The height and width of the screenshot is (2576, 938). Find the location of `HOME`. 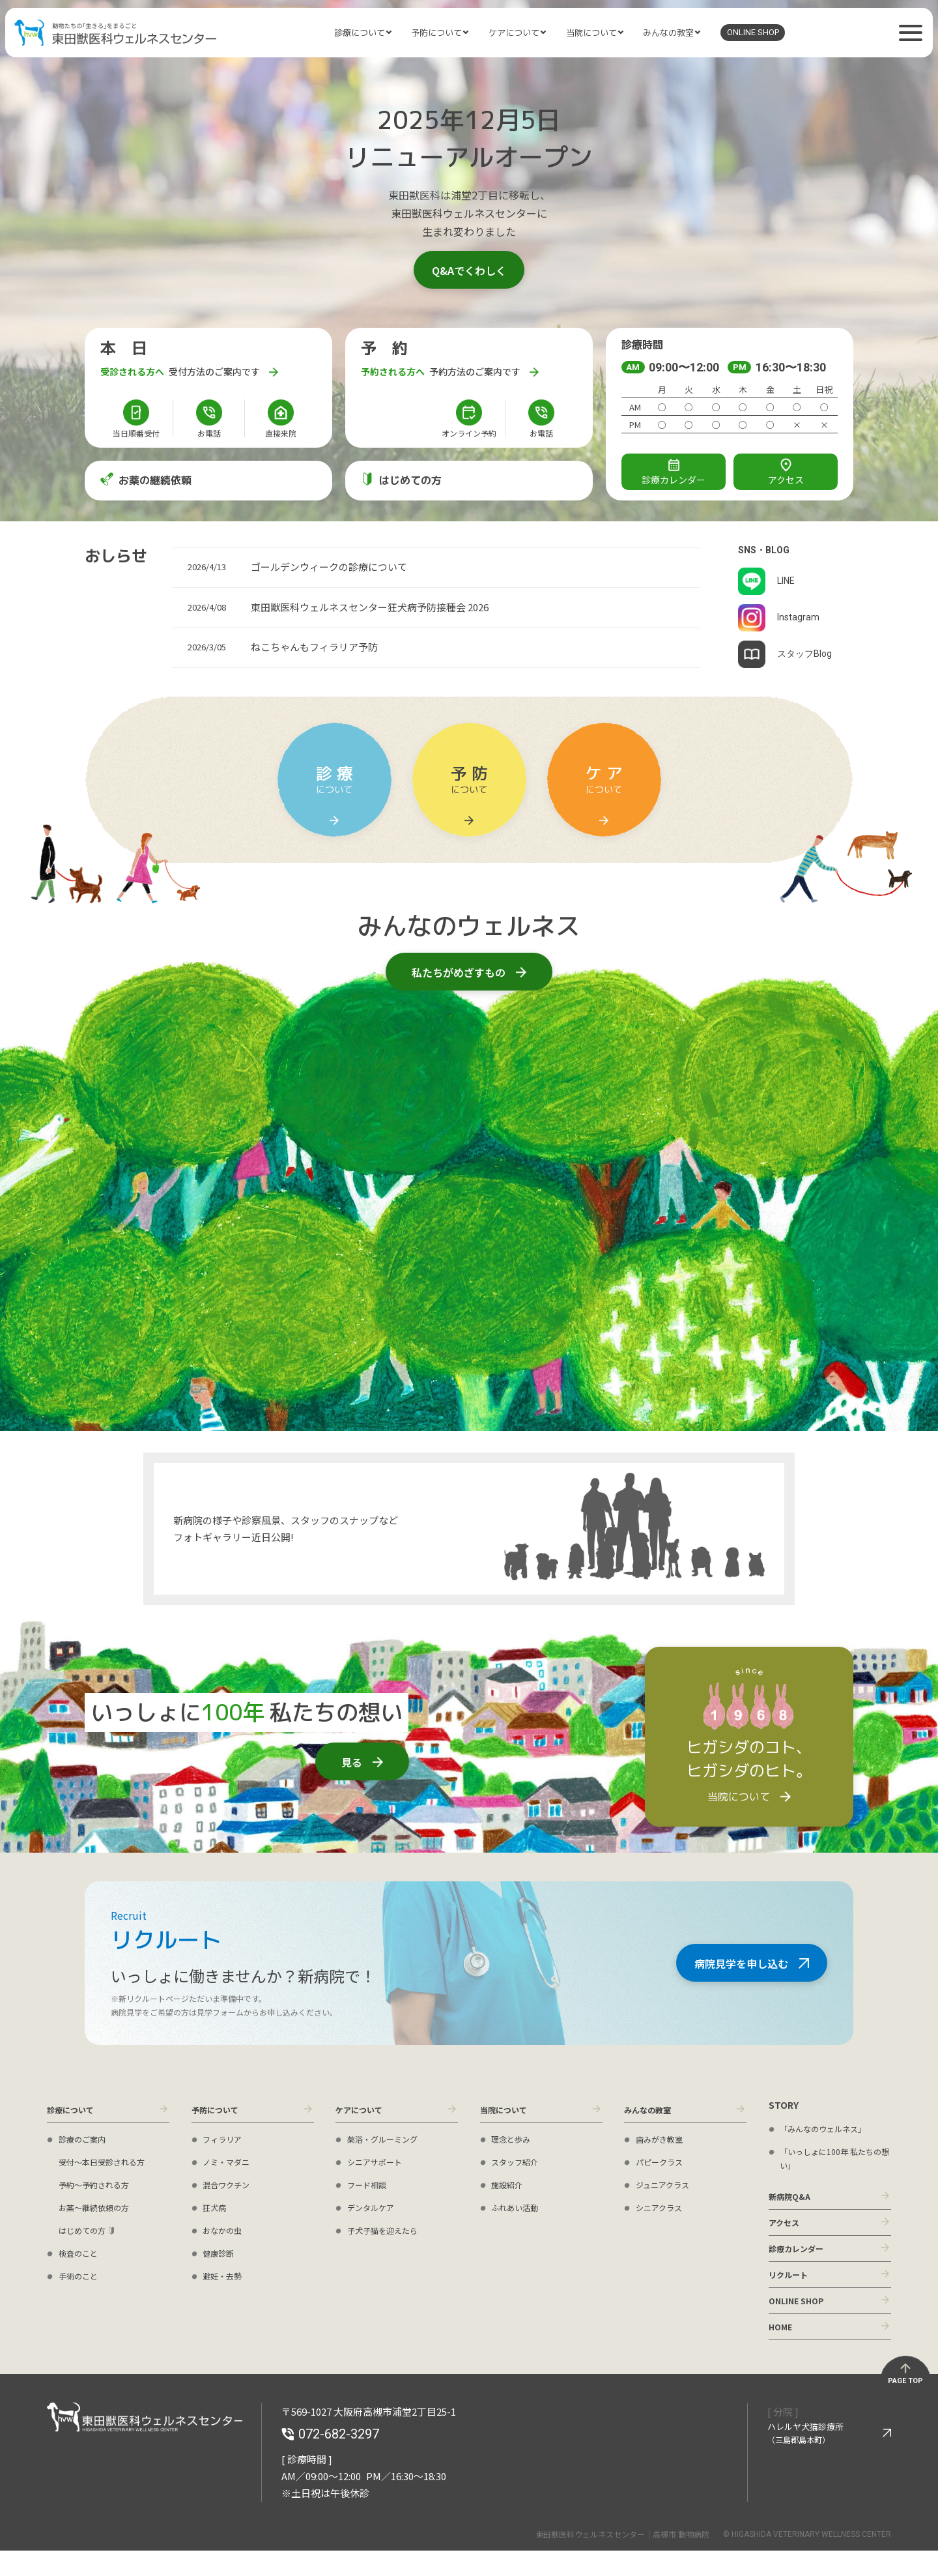

HOME is located at coordinates (782, 2349).